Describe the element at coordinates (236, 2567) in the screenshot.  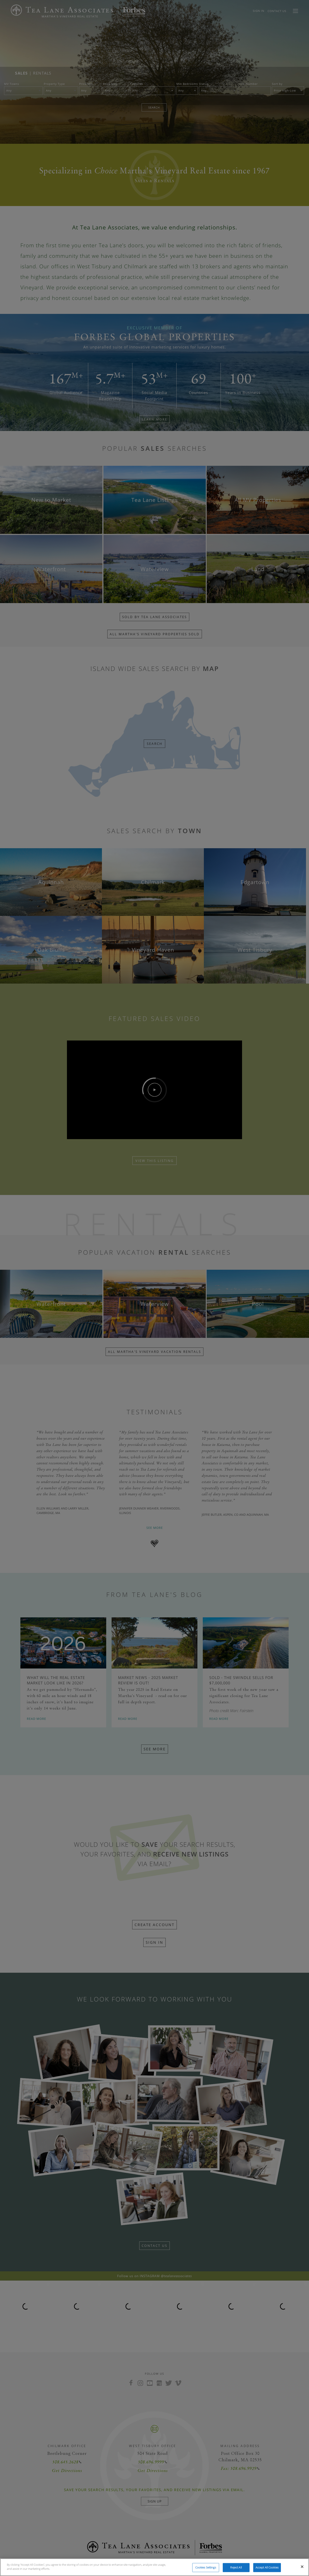
I see `Reject All` at that location.